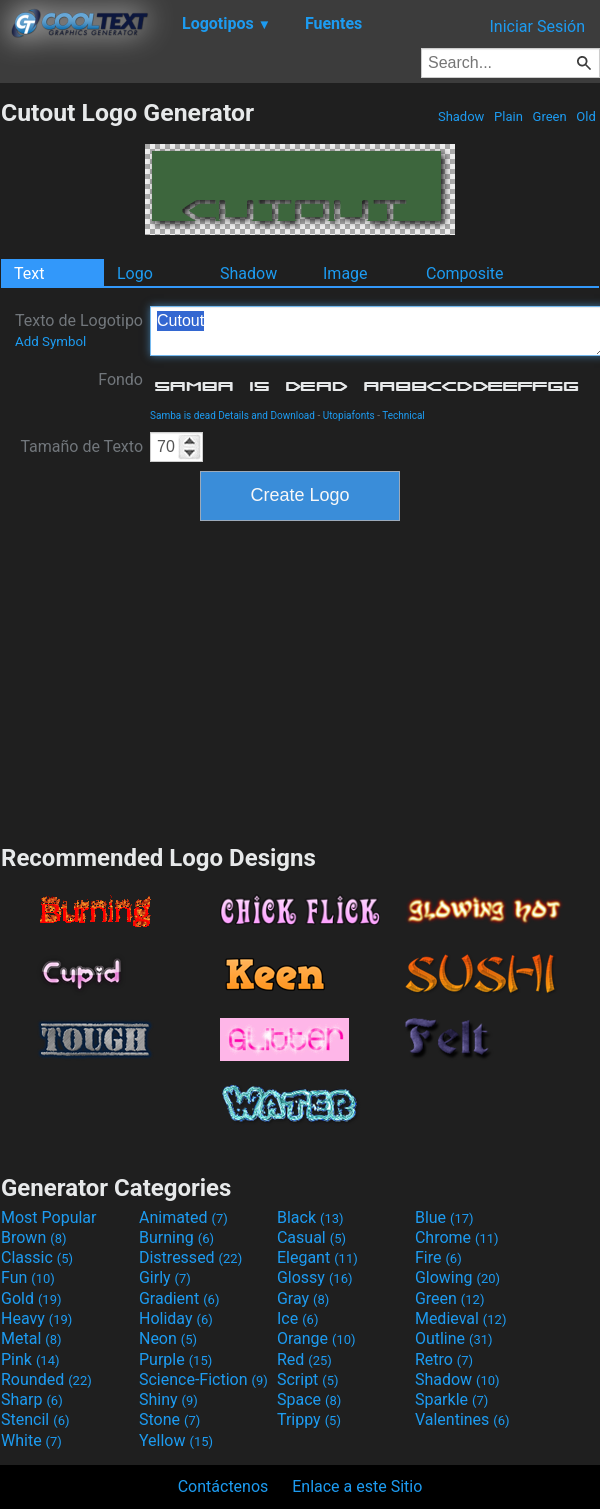  Describe the element at coordinates (33, 1237) in the screenshot. I see `Brown` at that location.